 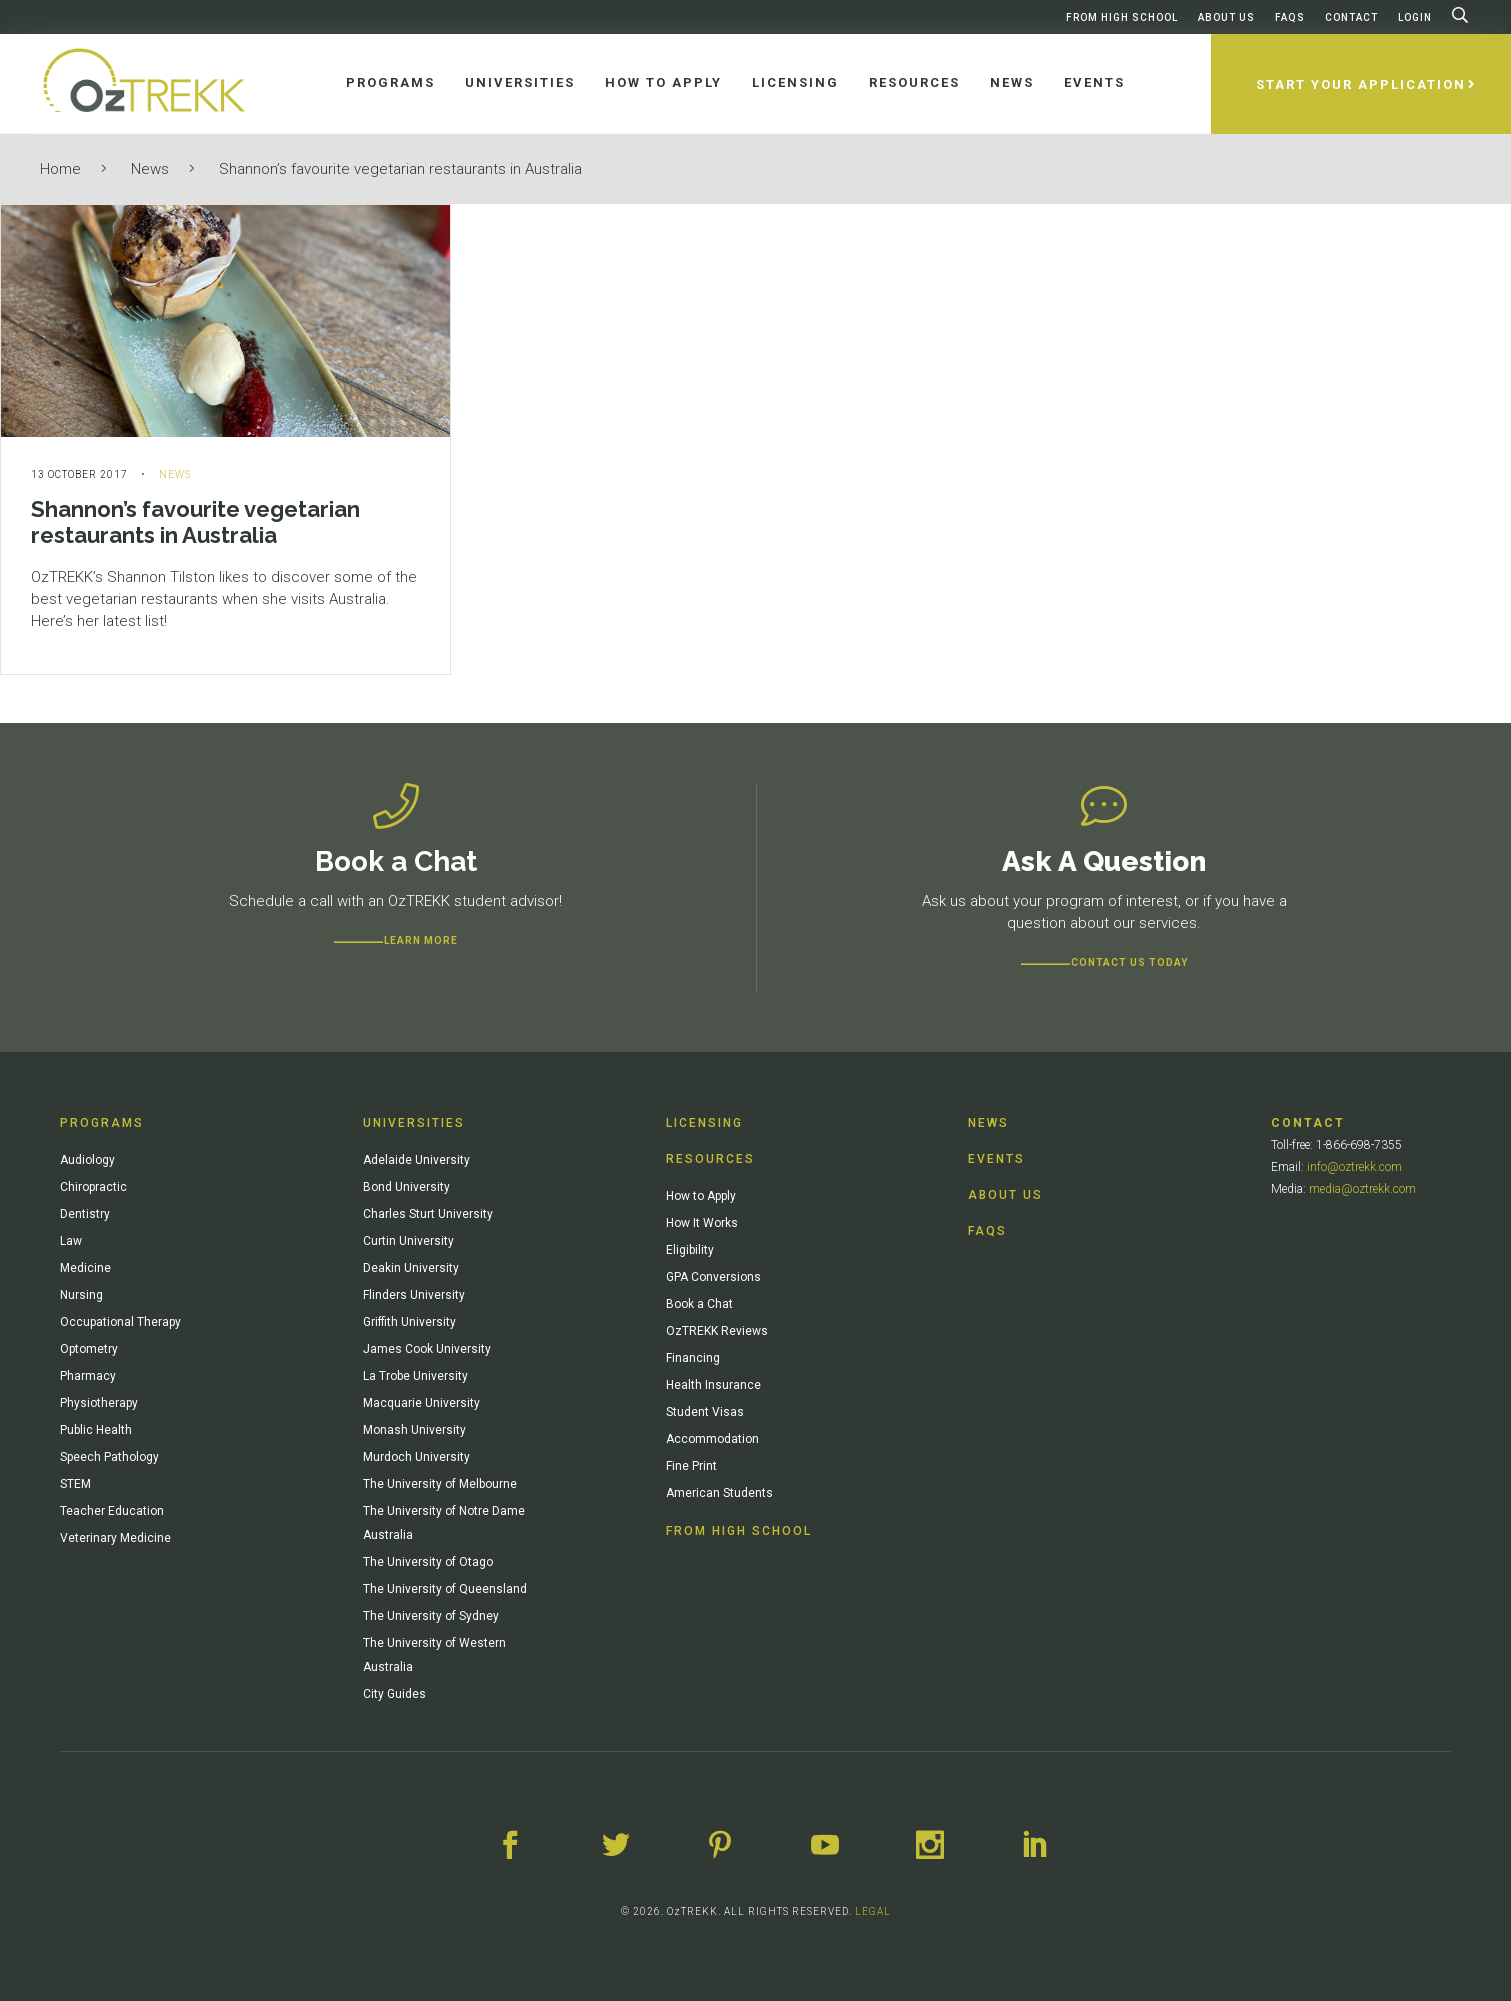 What do you see at coordinates (414, 1123) in the screenshot?
I see `Universities` at bounding box center [414, 1123].